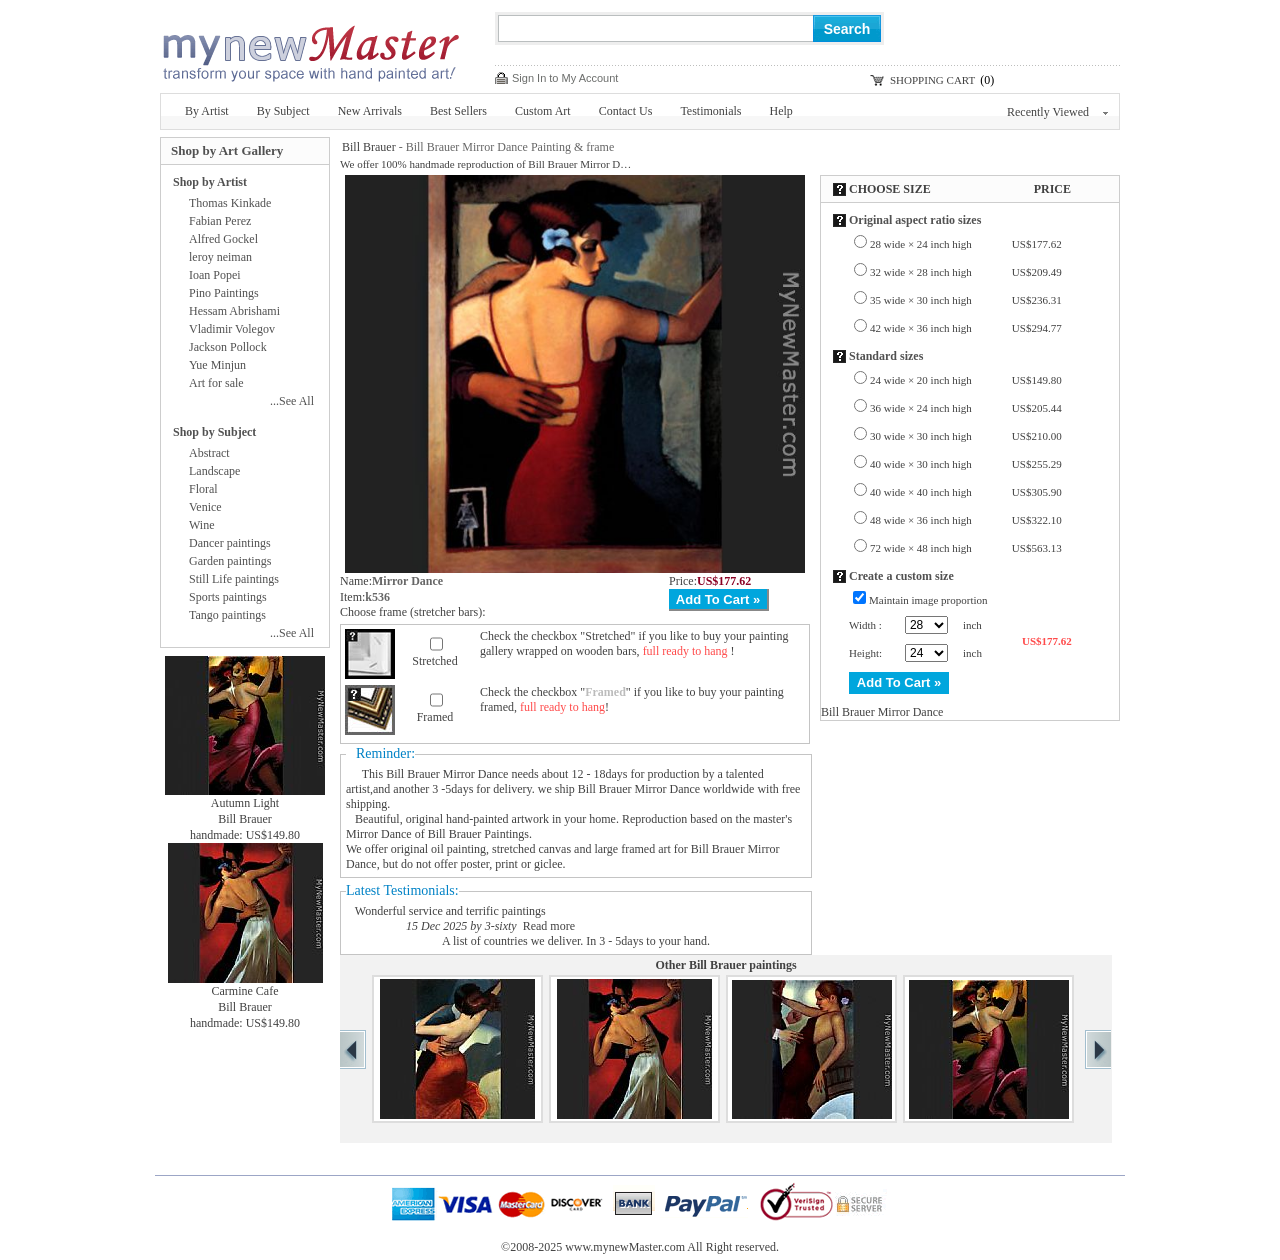 This screenshot has width=1280, height=1260. Describe the element at coordinates (966, 272) in the screenshot. I see `32 wide × 28 inch high` at that location.